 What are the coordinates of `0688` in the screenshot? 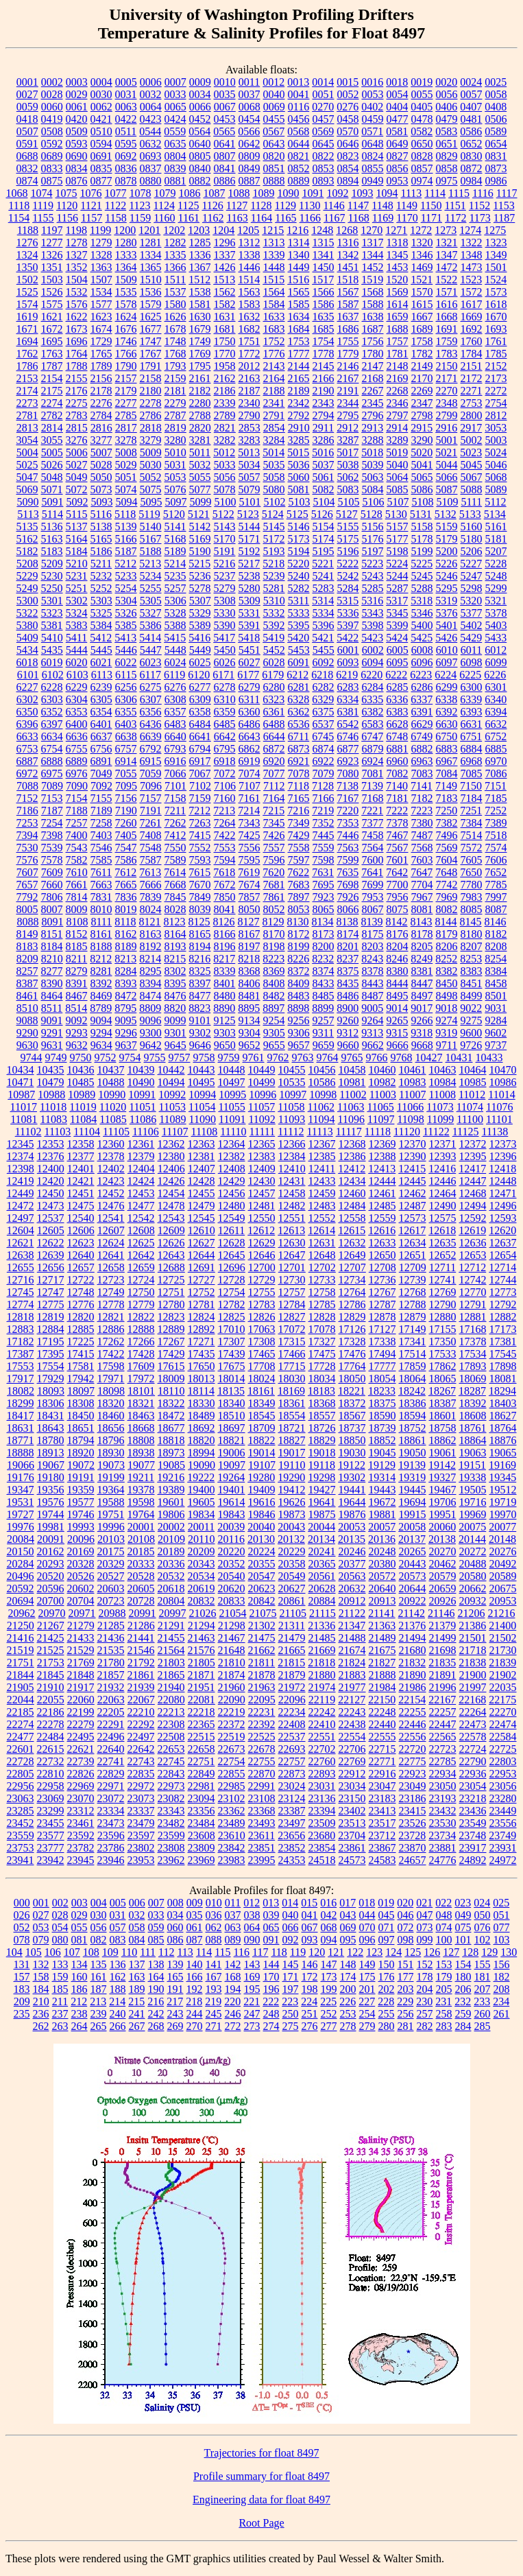 It's located at (27, 156).